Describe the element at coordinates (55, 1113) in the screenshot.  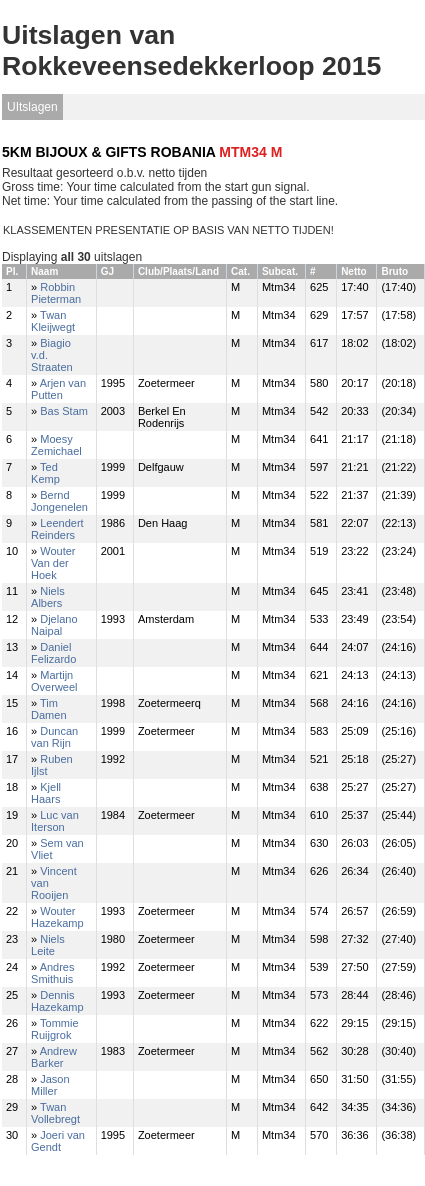
I see `Twan Vollebregt` at that location.